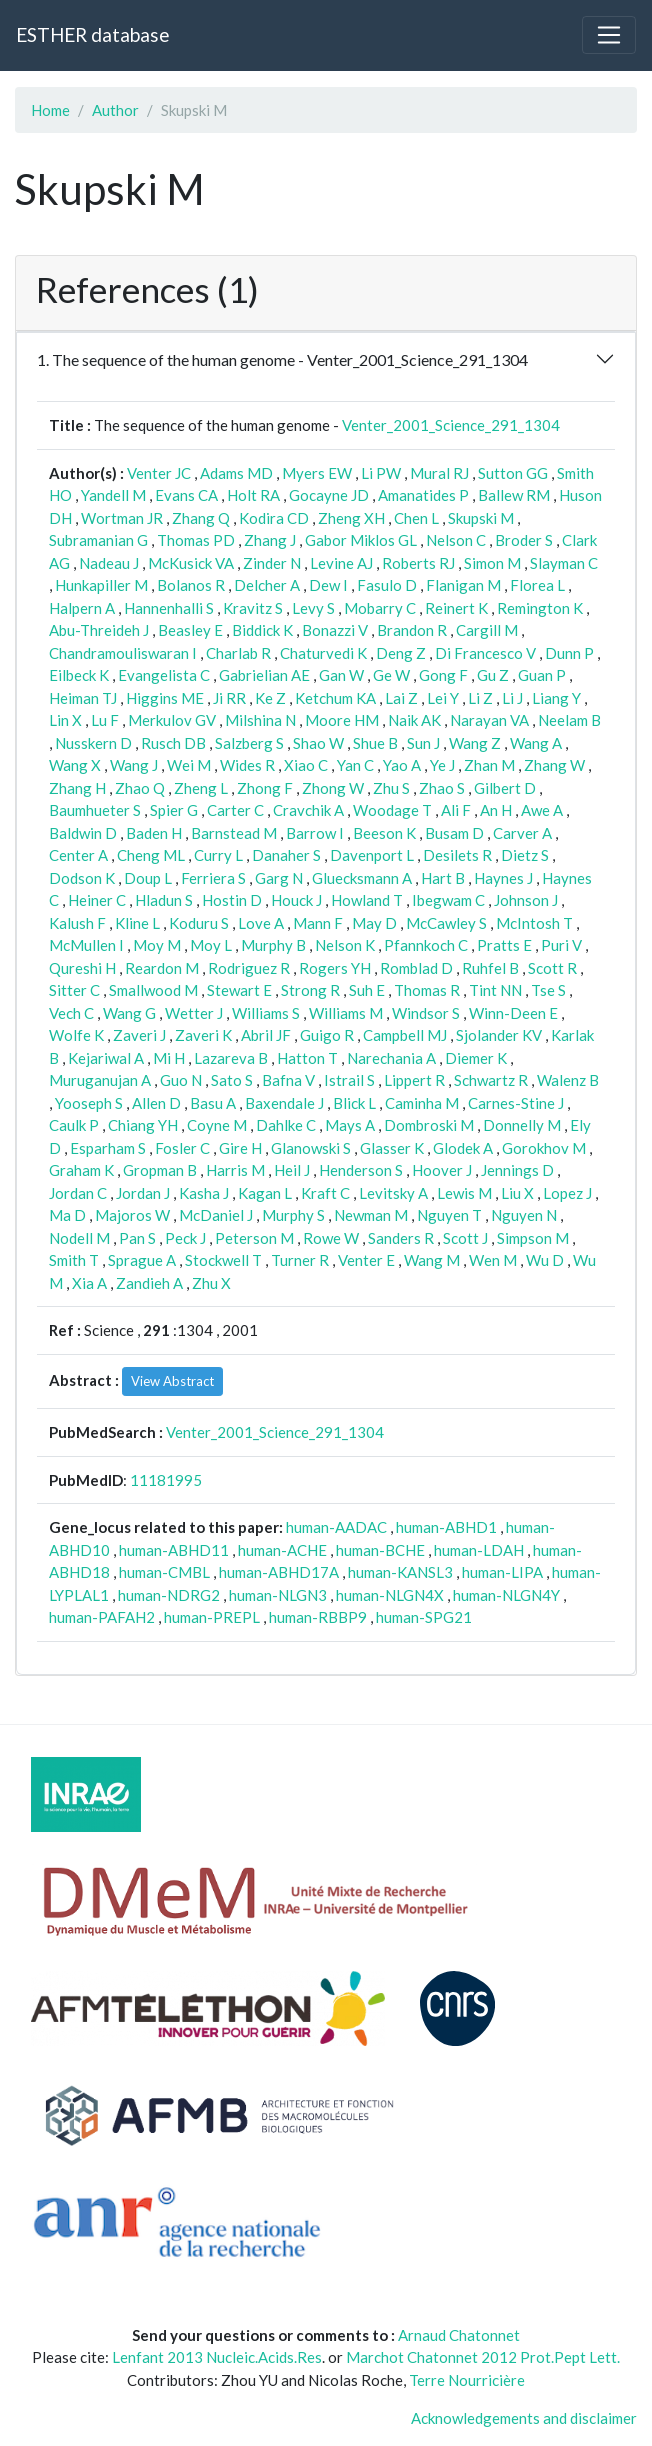 The height and width of the screenshot is (2446, 652). What do you see at coordinates (282, 359) in the screenshot?
I see `1. The sequence of the human genome - Venter_2001_Science_291_1304` at bounding box center [282, 359].